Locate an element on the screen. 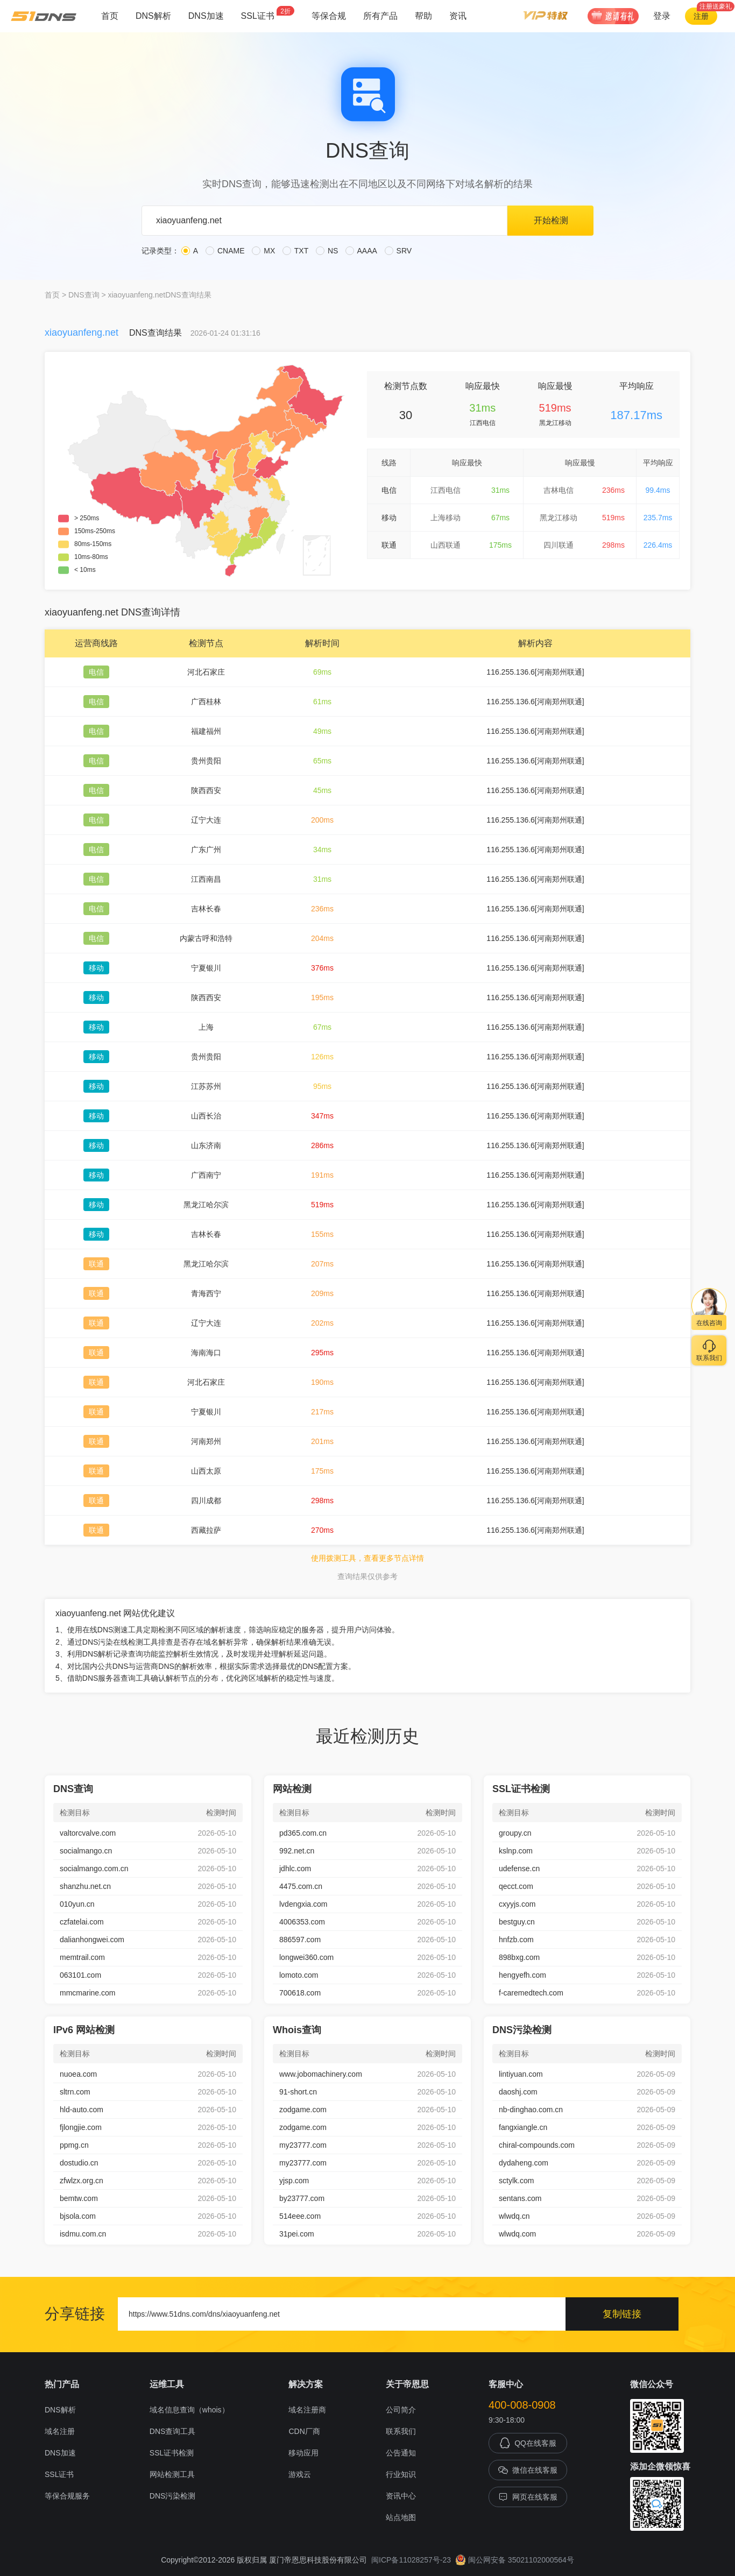 This screenshot has height=2576, width=735. DNS污染检测 is located at coordinates (173, 2496).